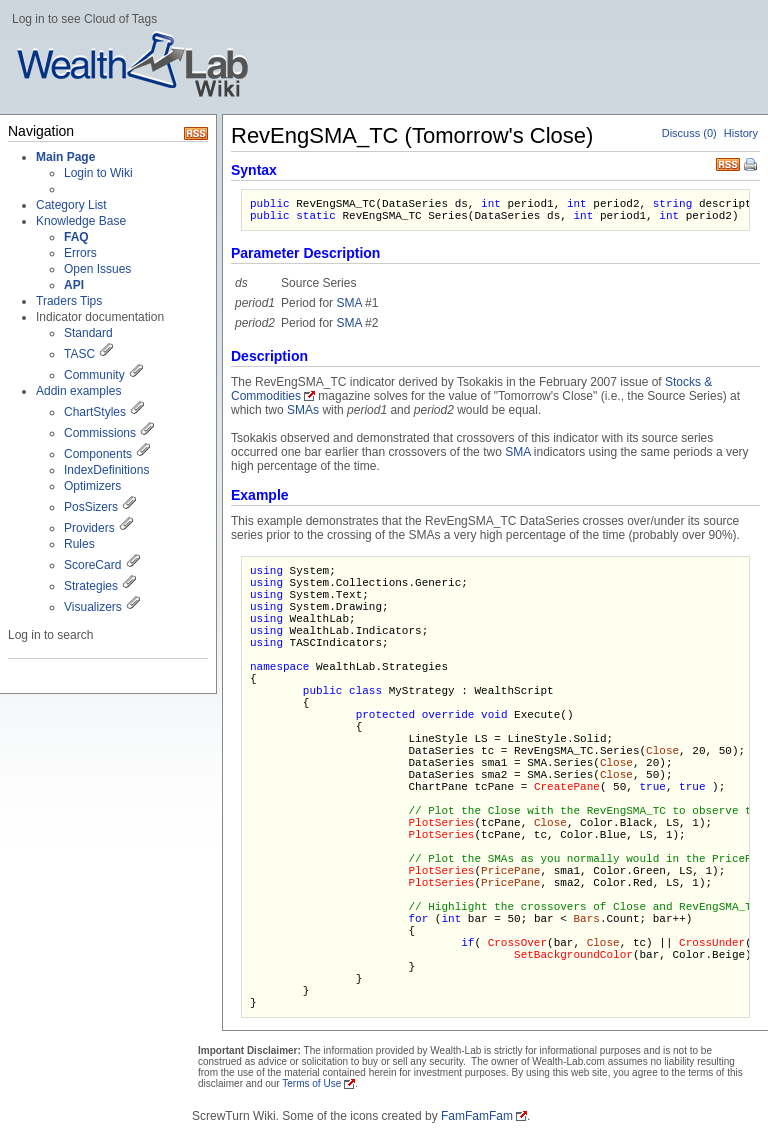  What do you see at coordinates (728, 162) in the screenshot?
I see `RSS` at bounding box center [728, 162].